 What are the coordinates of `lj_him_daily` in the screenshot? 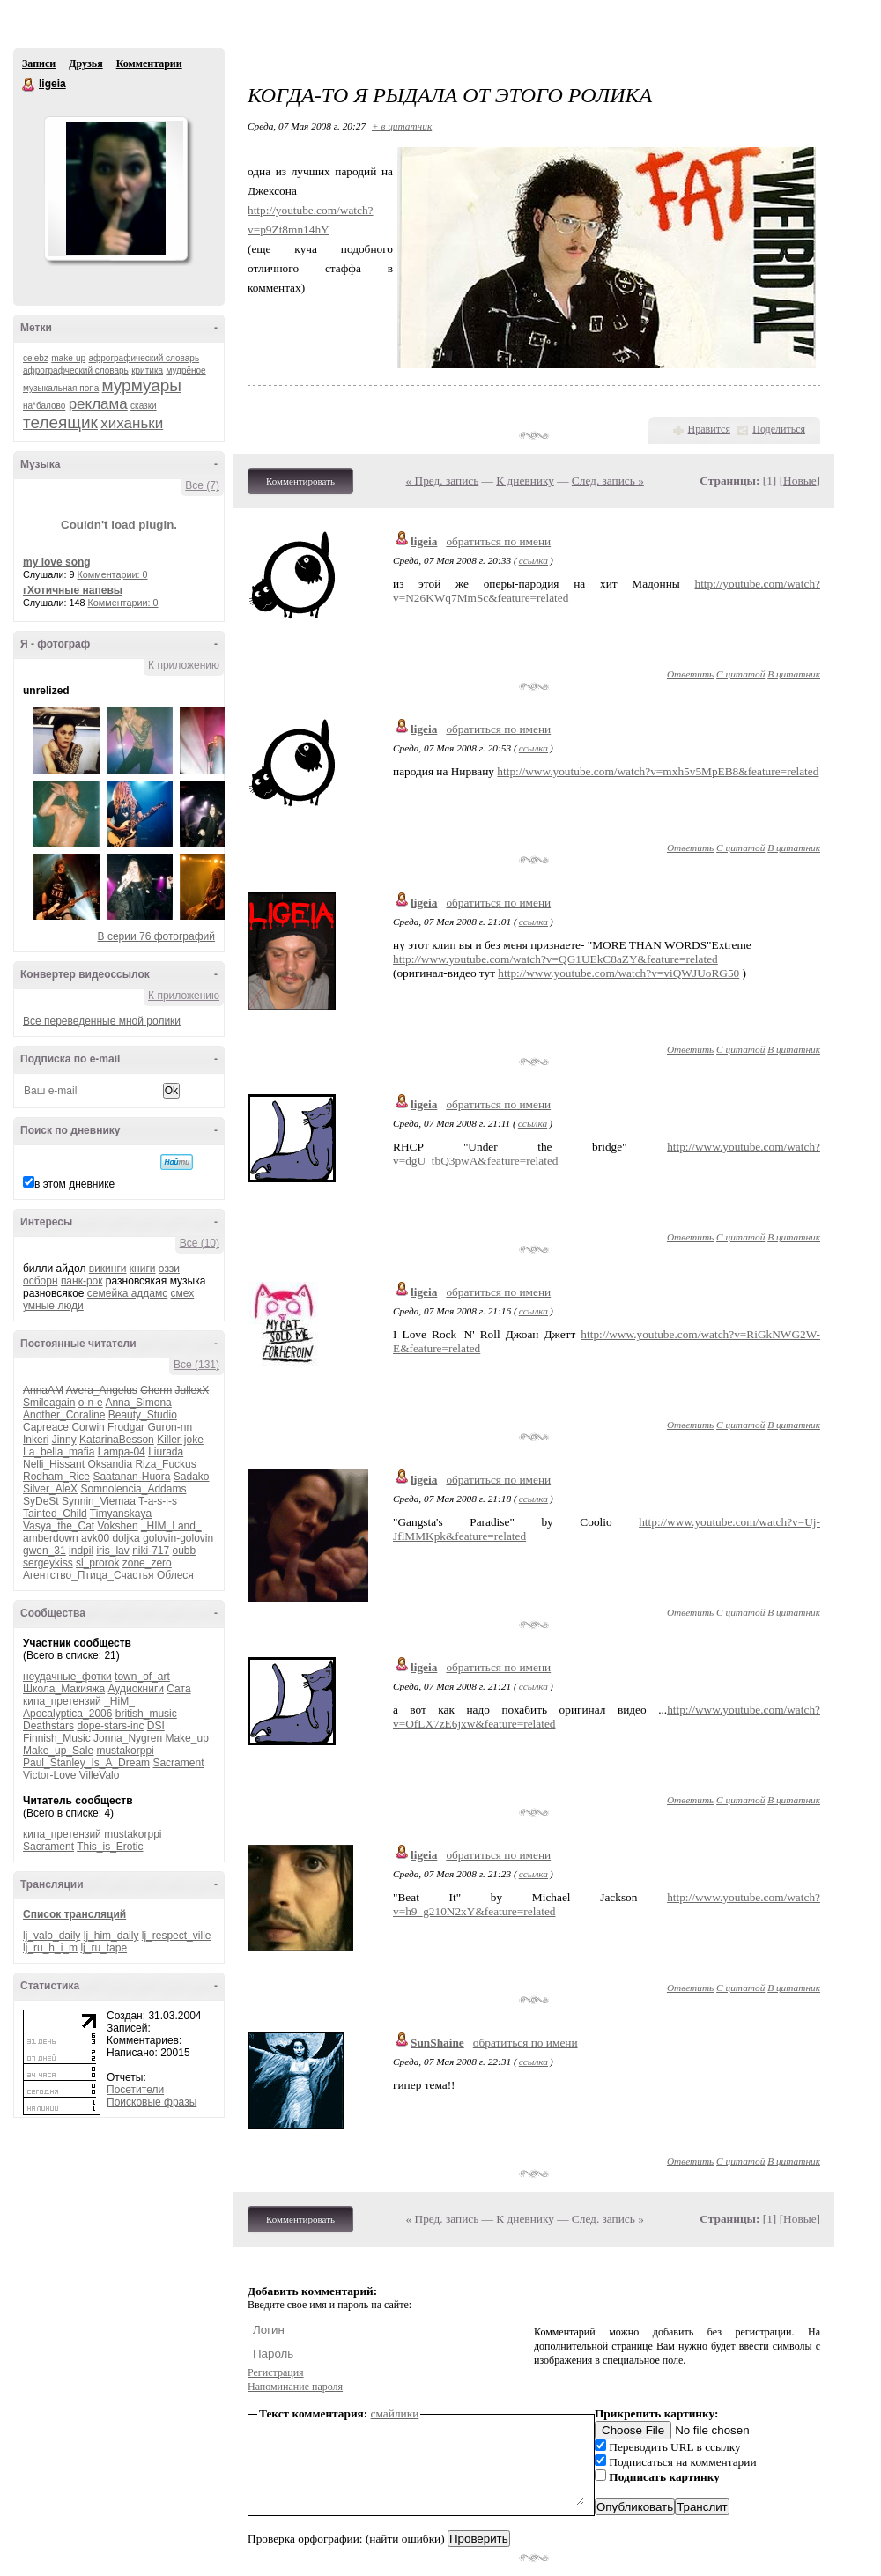 It's located at (111, 1935).